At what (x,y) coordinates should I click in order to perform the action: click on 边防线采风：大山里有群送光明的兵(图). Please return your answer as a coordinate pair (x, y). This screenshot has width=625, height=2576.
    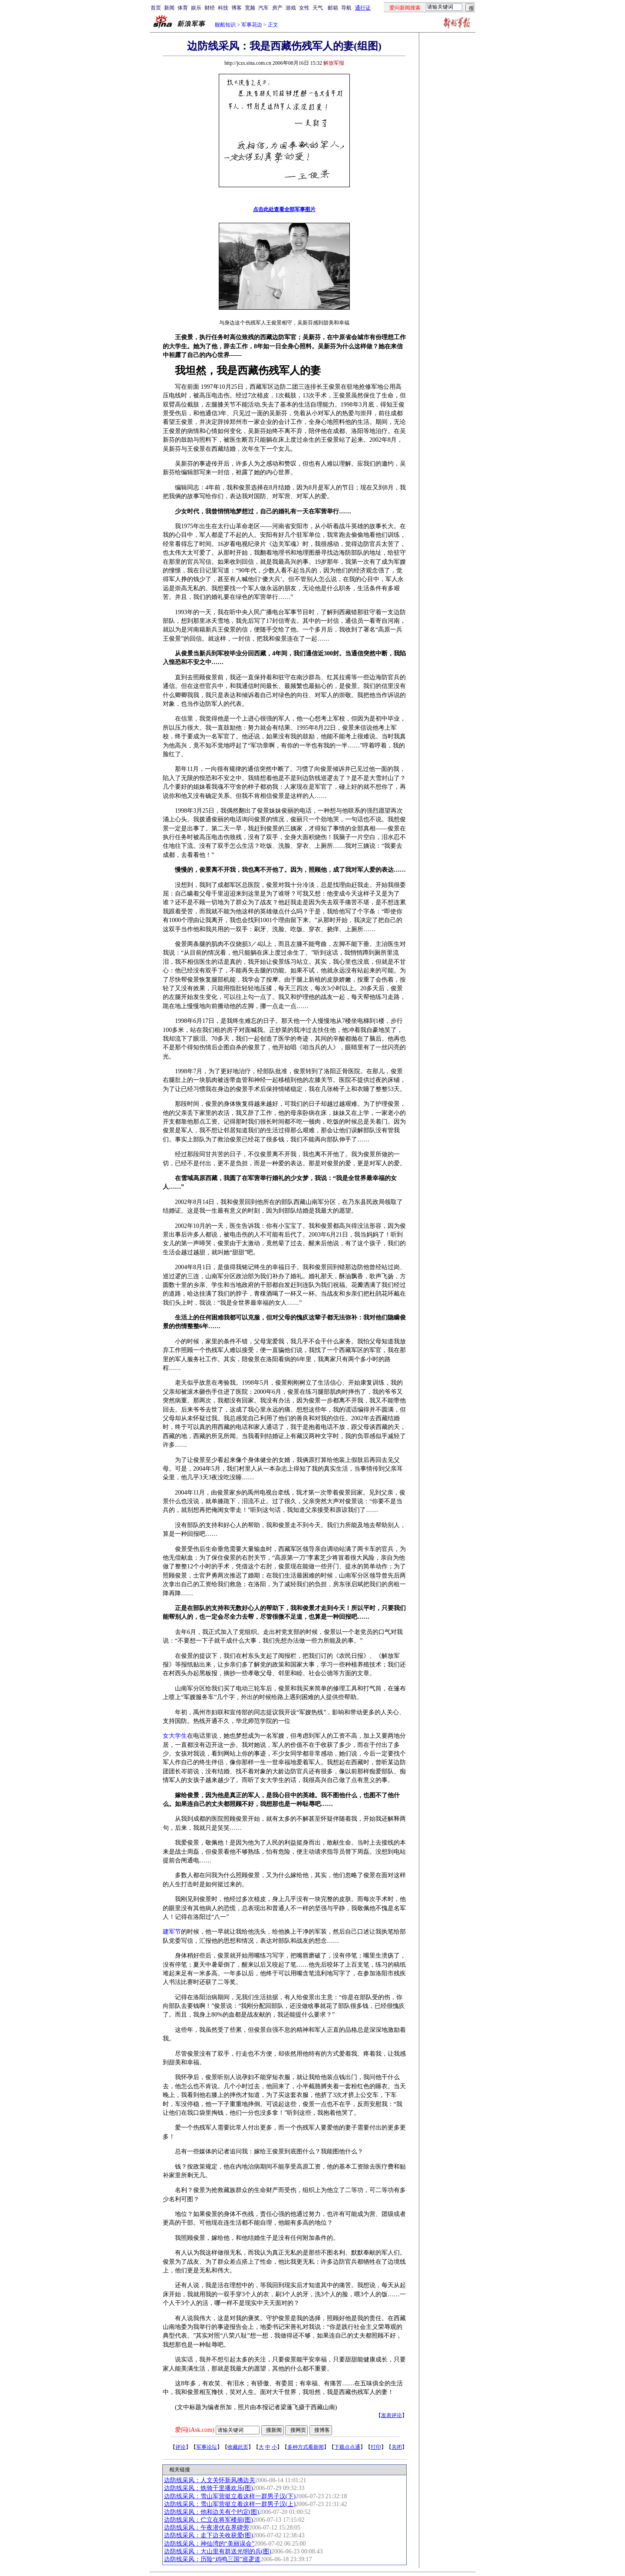
    Looking at the image, I should click on (217, 2551).